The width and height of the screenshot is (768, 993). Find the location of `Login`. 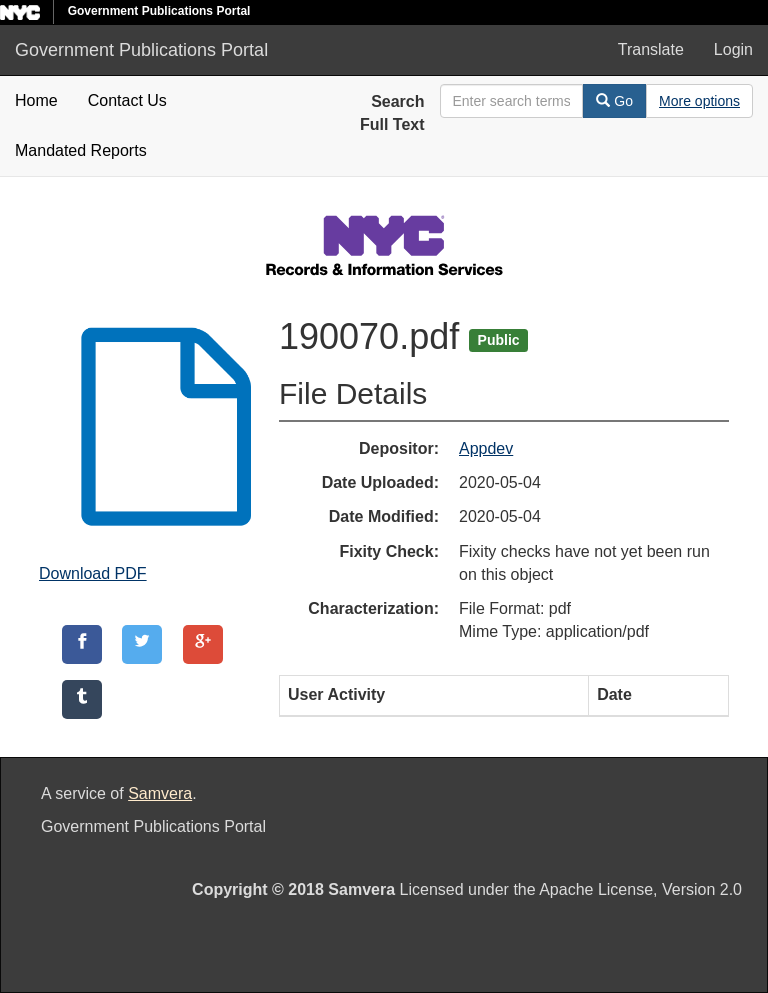

Login is located at coordinates (733, 49).